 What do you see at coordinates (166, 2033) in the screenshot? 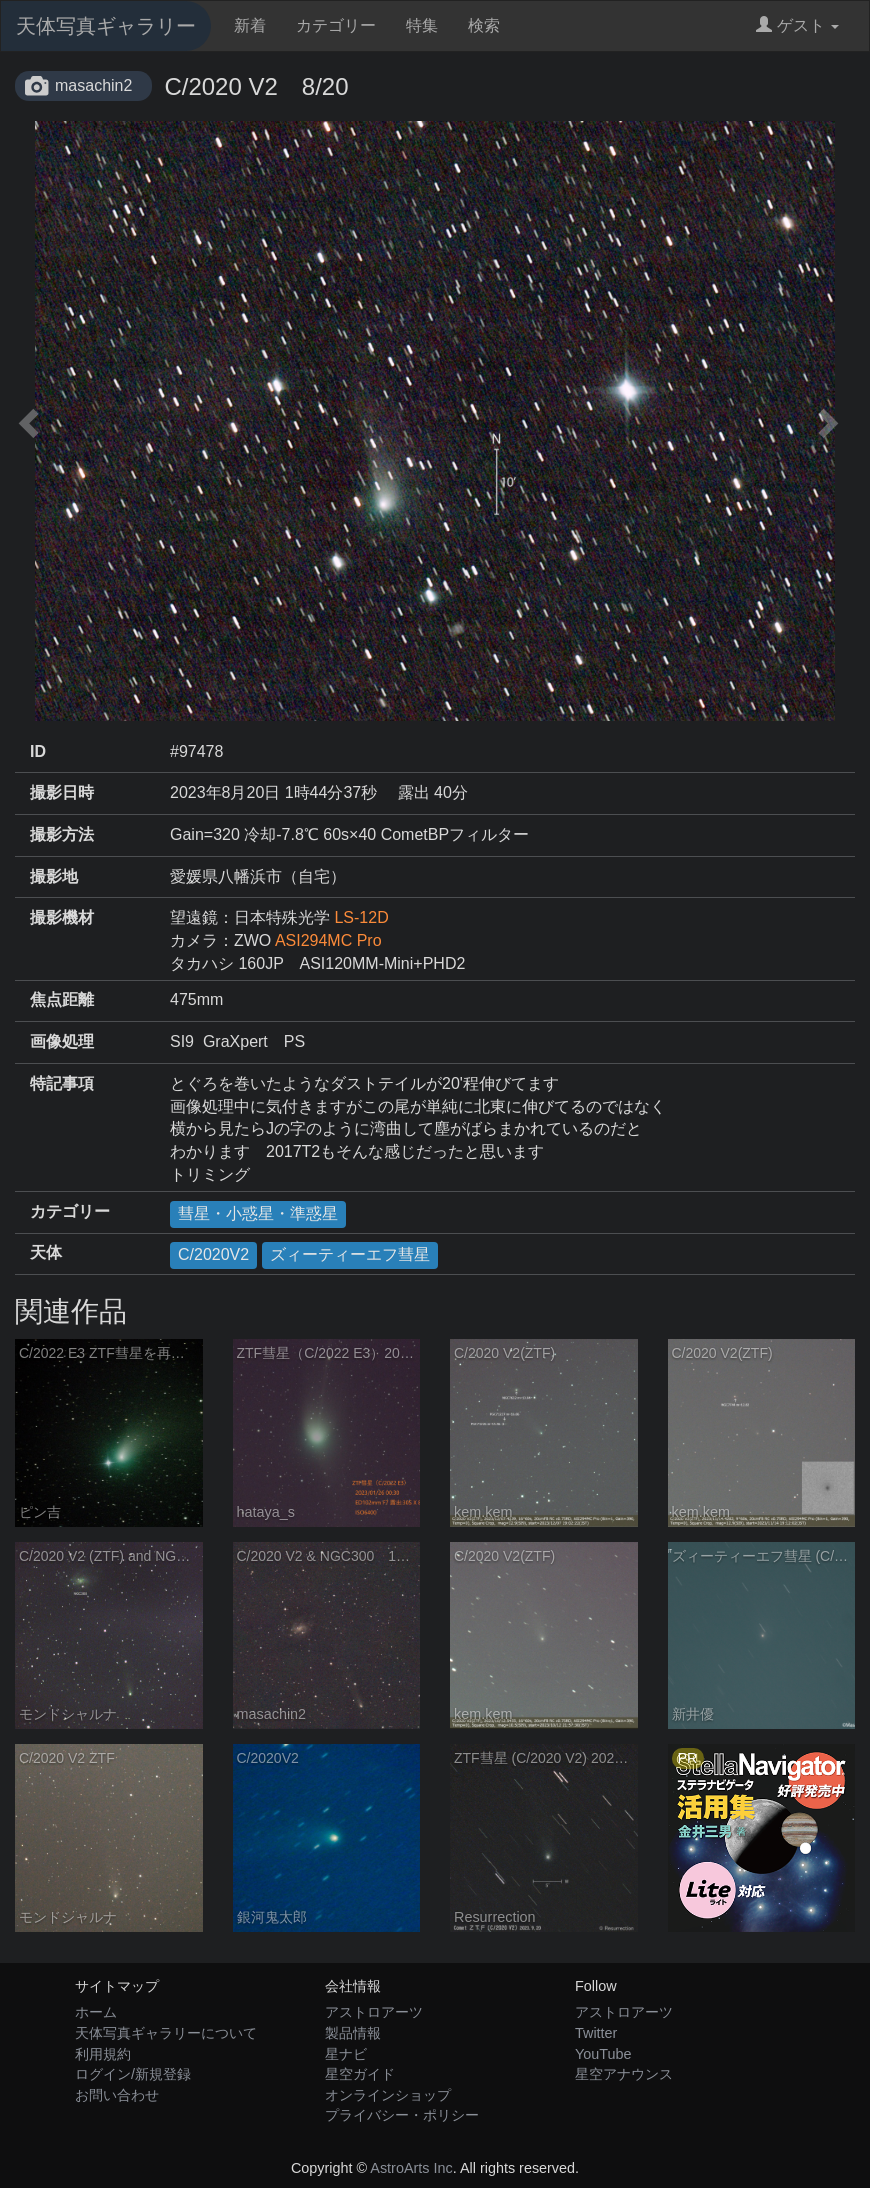
I see `天体写真ギャラリーについて` at bounding box center [166, 2033].